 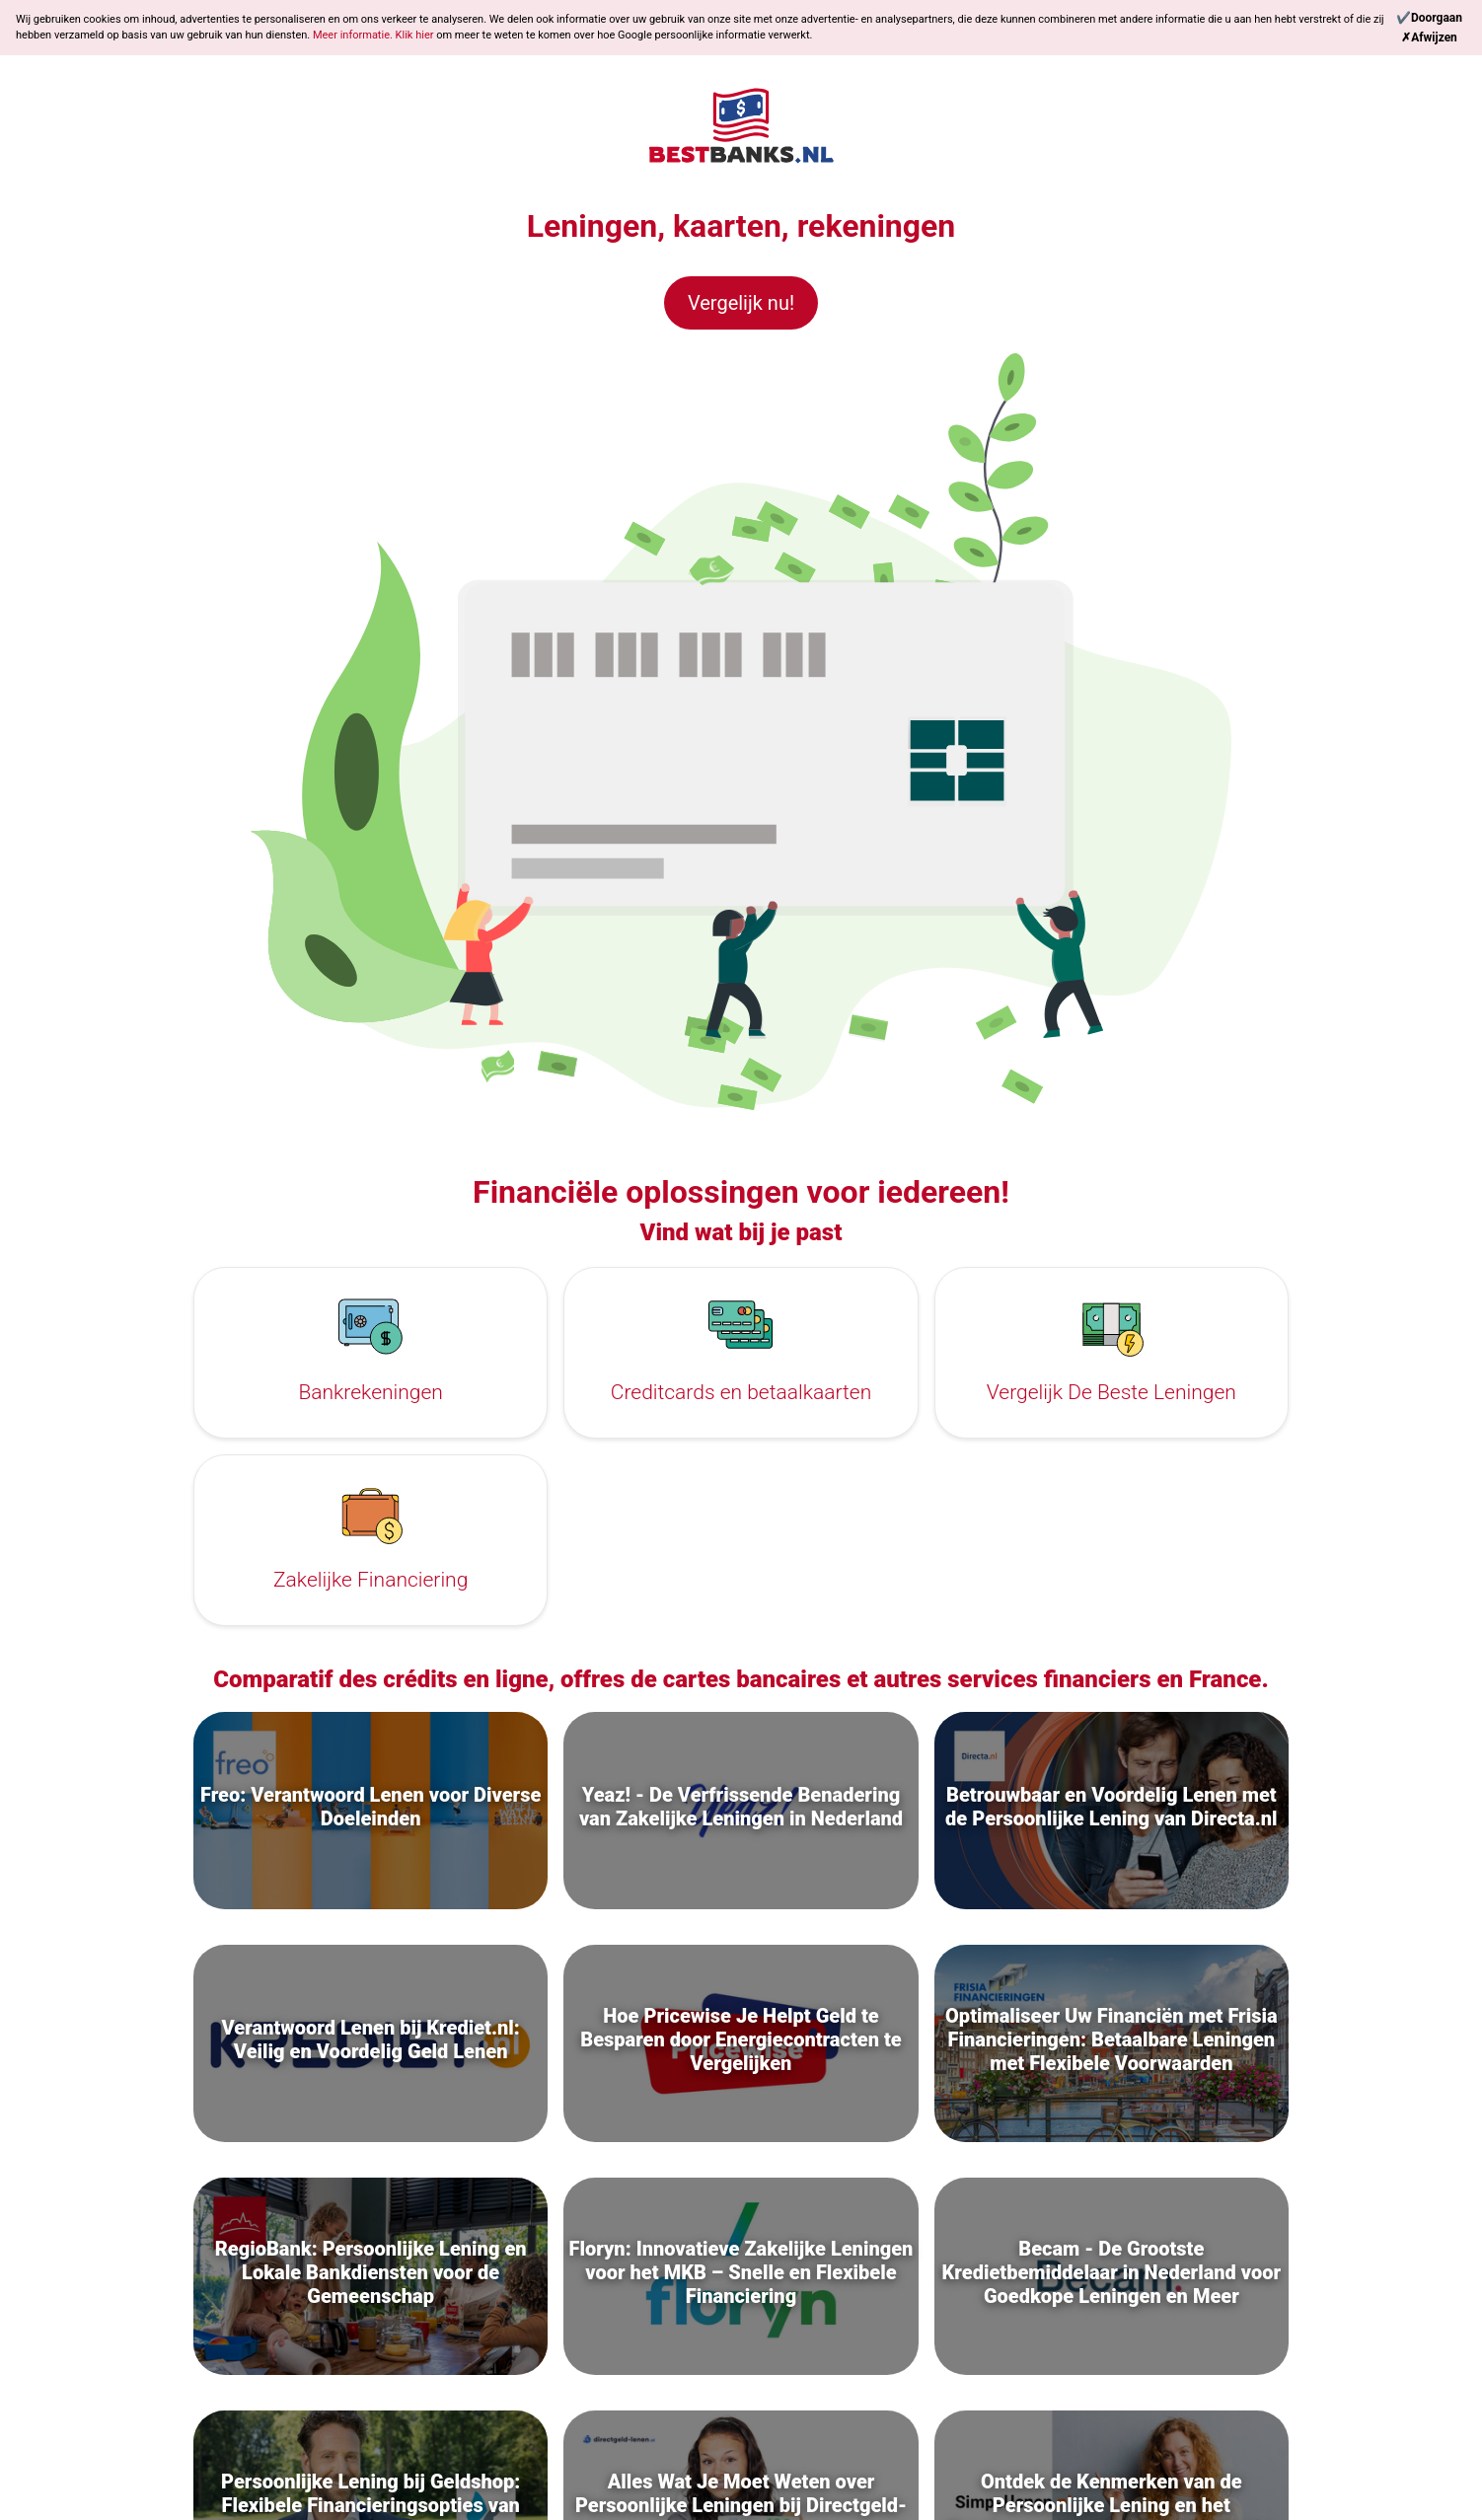 What do you see at coordinates (1429, 18) in the screenshot?
I see `[Continue]` at bounding box center [1429, 18].